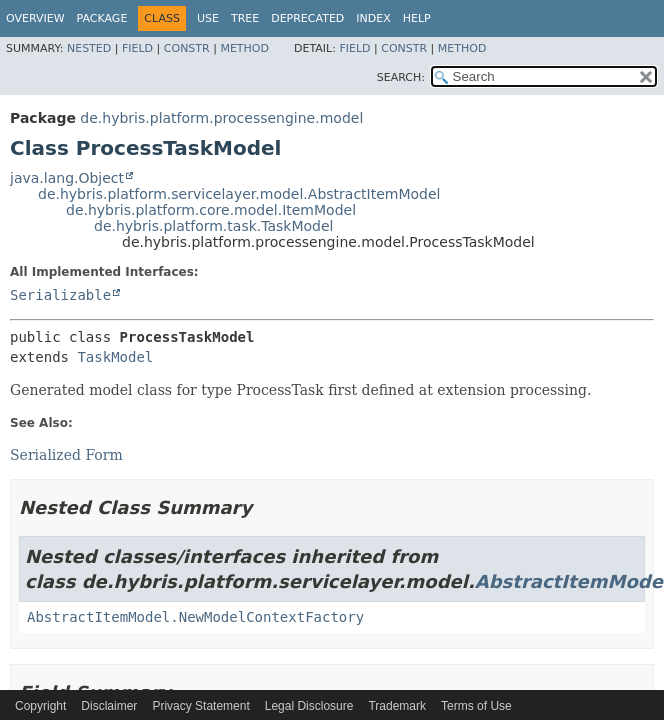  I want to click on de.hybris.platform.servicelayer.model.AbstractItemModel, so click(239, 194).